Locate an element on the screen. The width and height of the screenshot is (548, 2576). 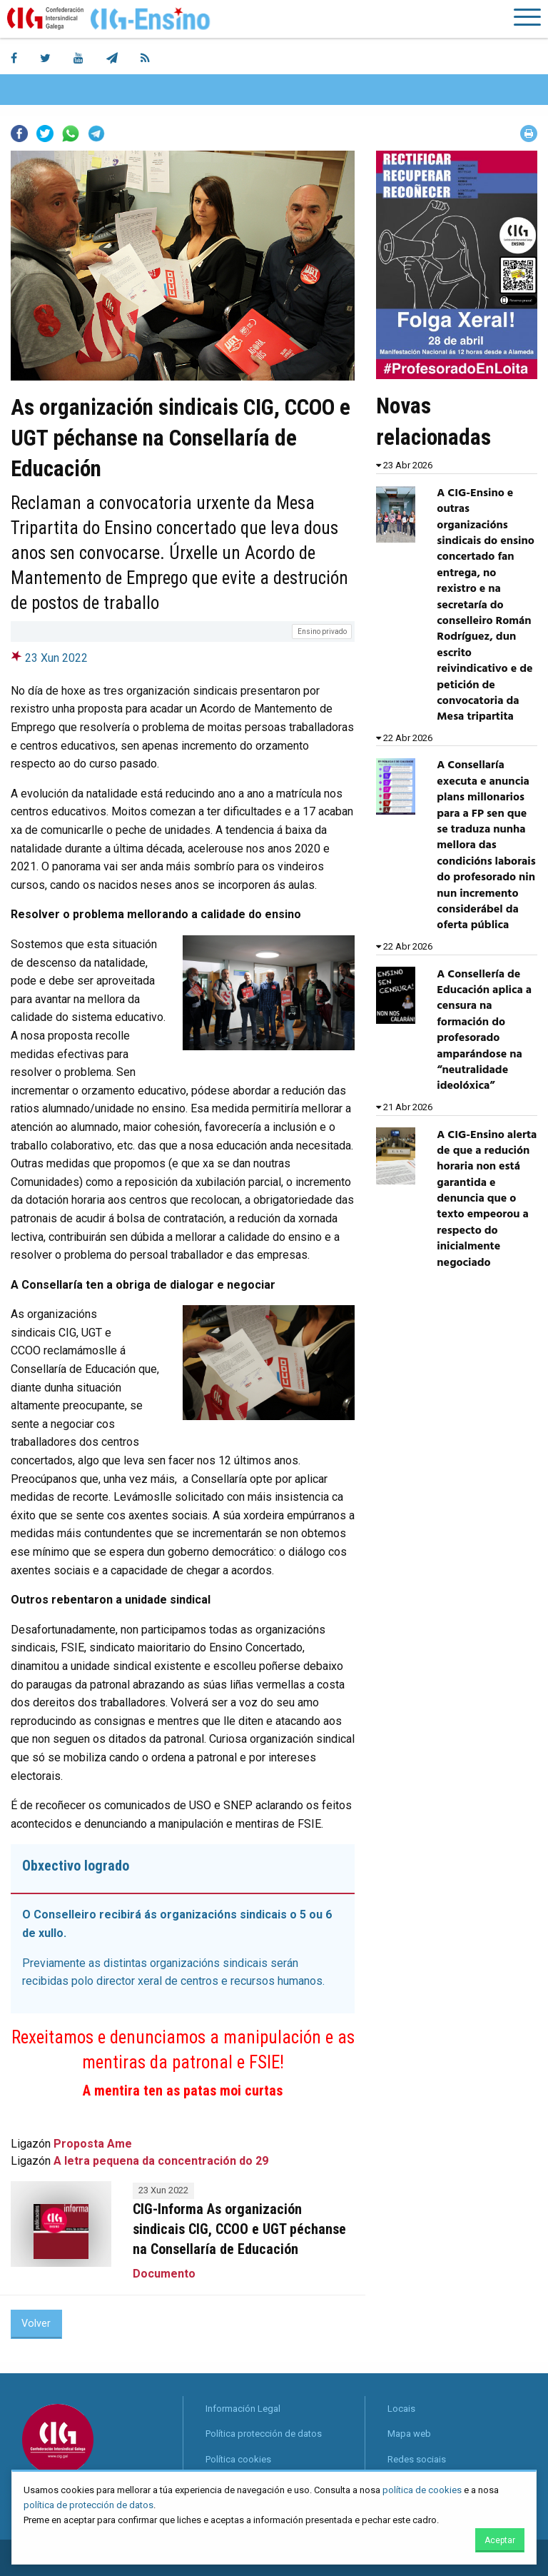
Telegram is located at coordinates (96, 133).